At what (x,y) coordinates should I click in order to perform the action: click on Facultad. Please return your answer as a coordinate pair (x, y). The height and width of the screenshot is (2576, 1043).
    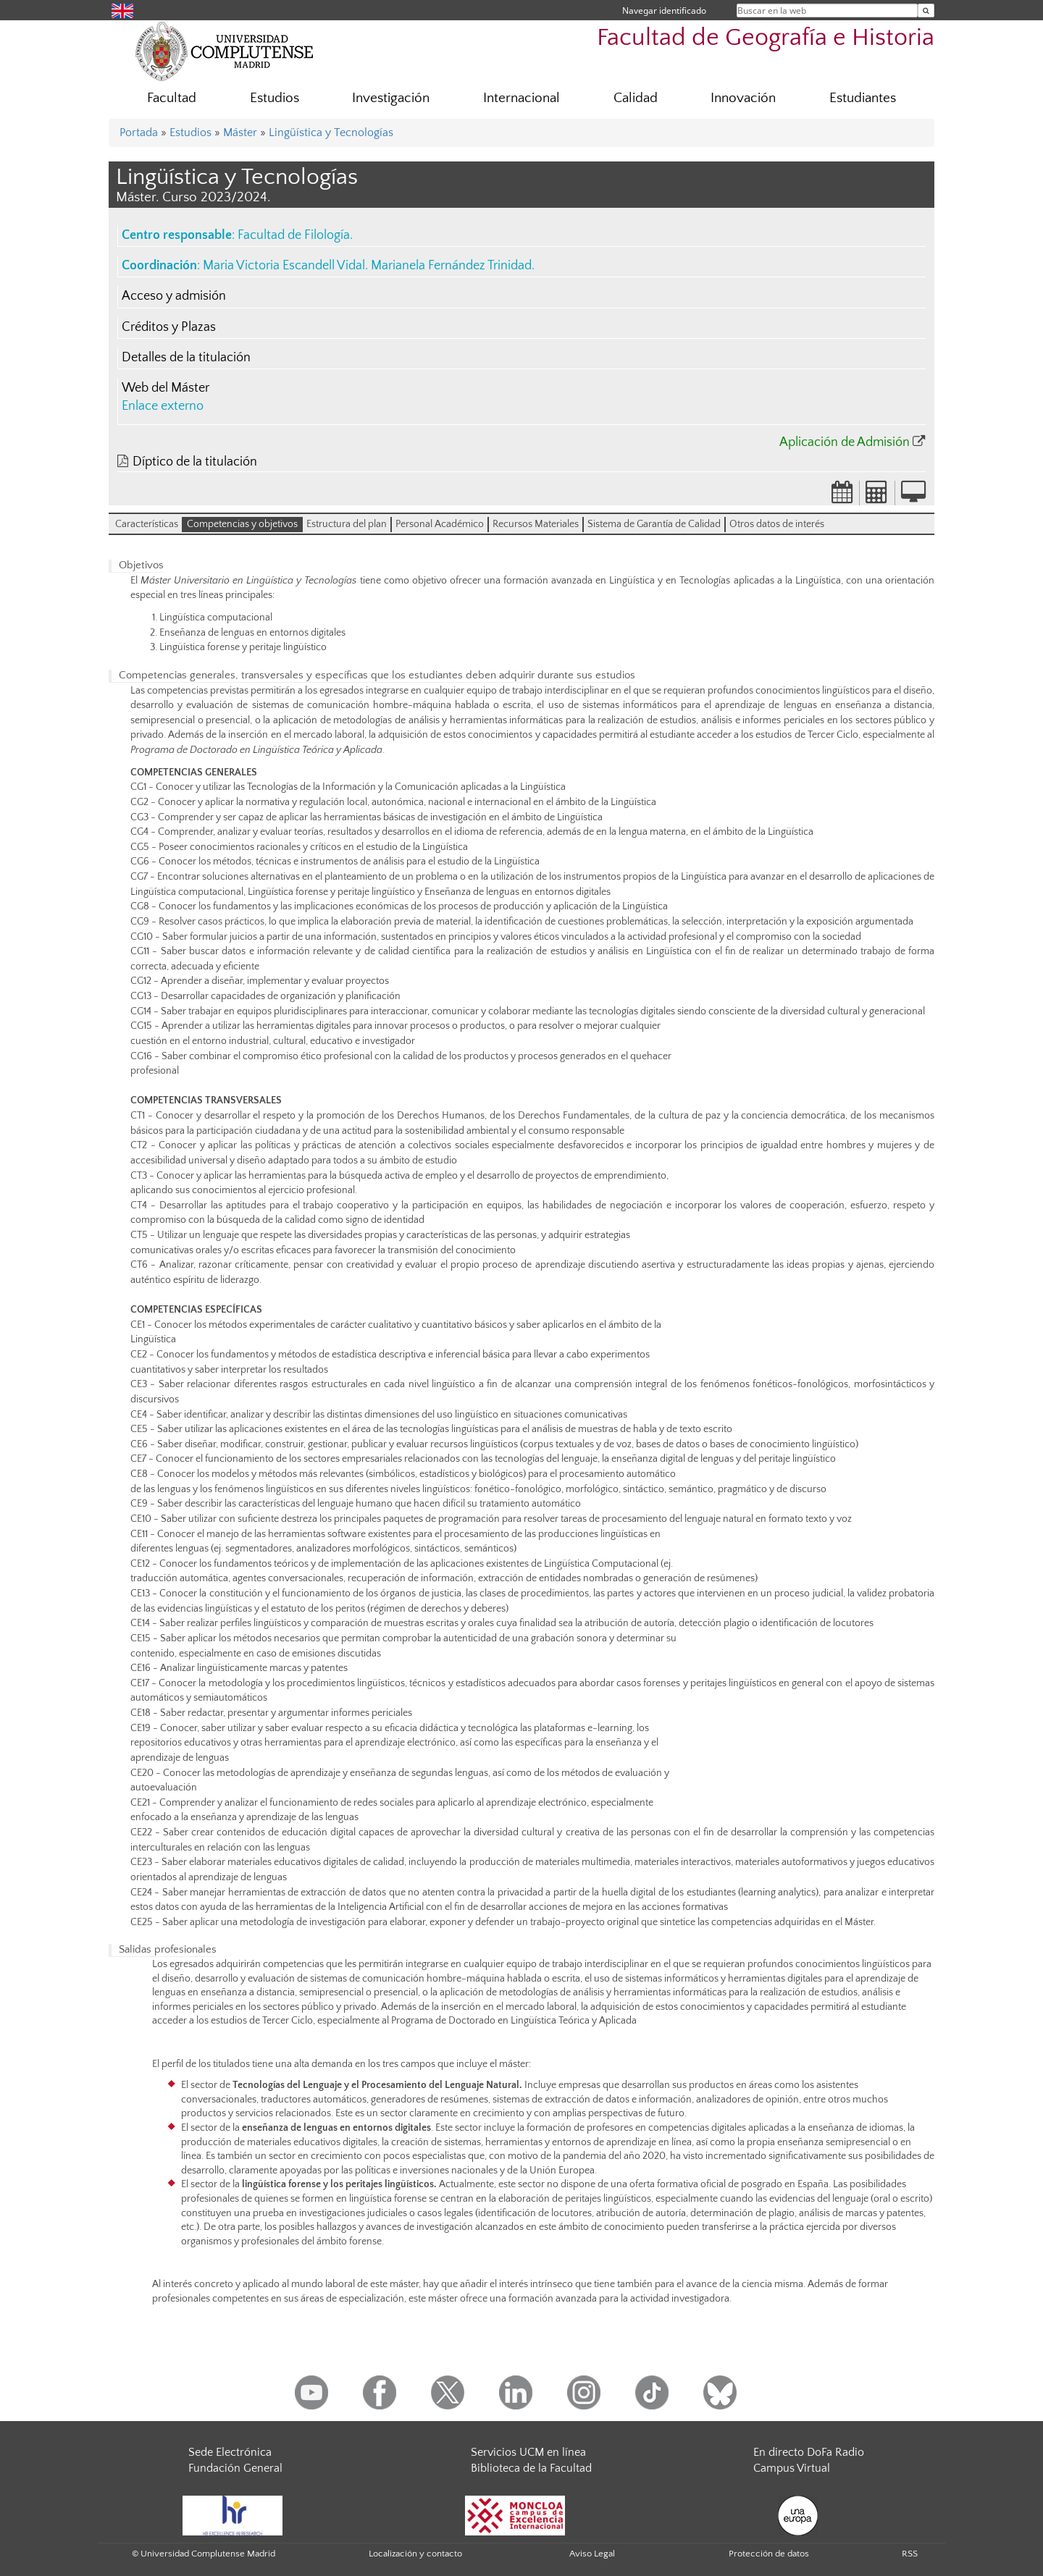
    Looking at the image, I should click on (171, 98).